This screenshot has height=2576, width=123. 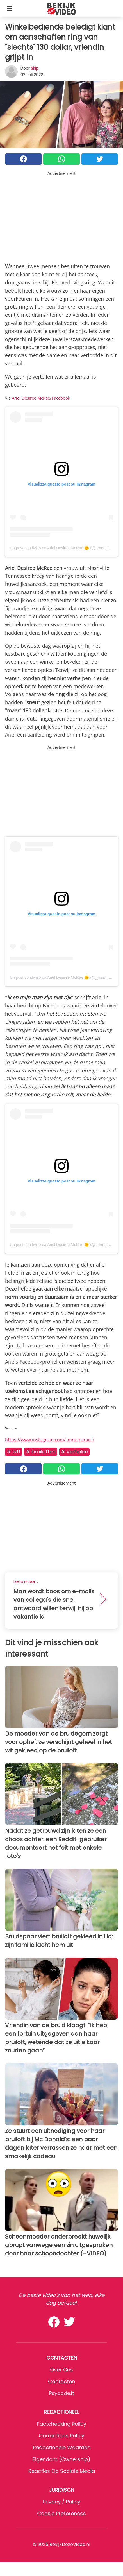 What do you see at coordinates (61, 2381) in the screenshot?
I see `Contacten` at bounding box center [61, 2381].